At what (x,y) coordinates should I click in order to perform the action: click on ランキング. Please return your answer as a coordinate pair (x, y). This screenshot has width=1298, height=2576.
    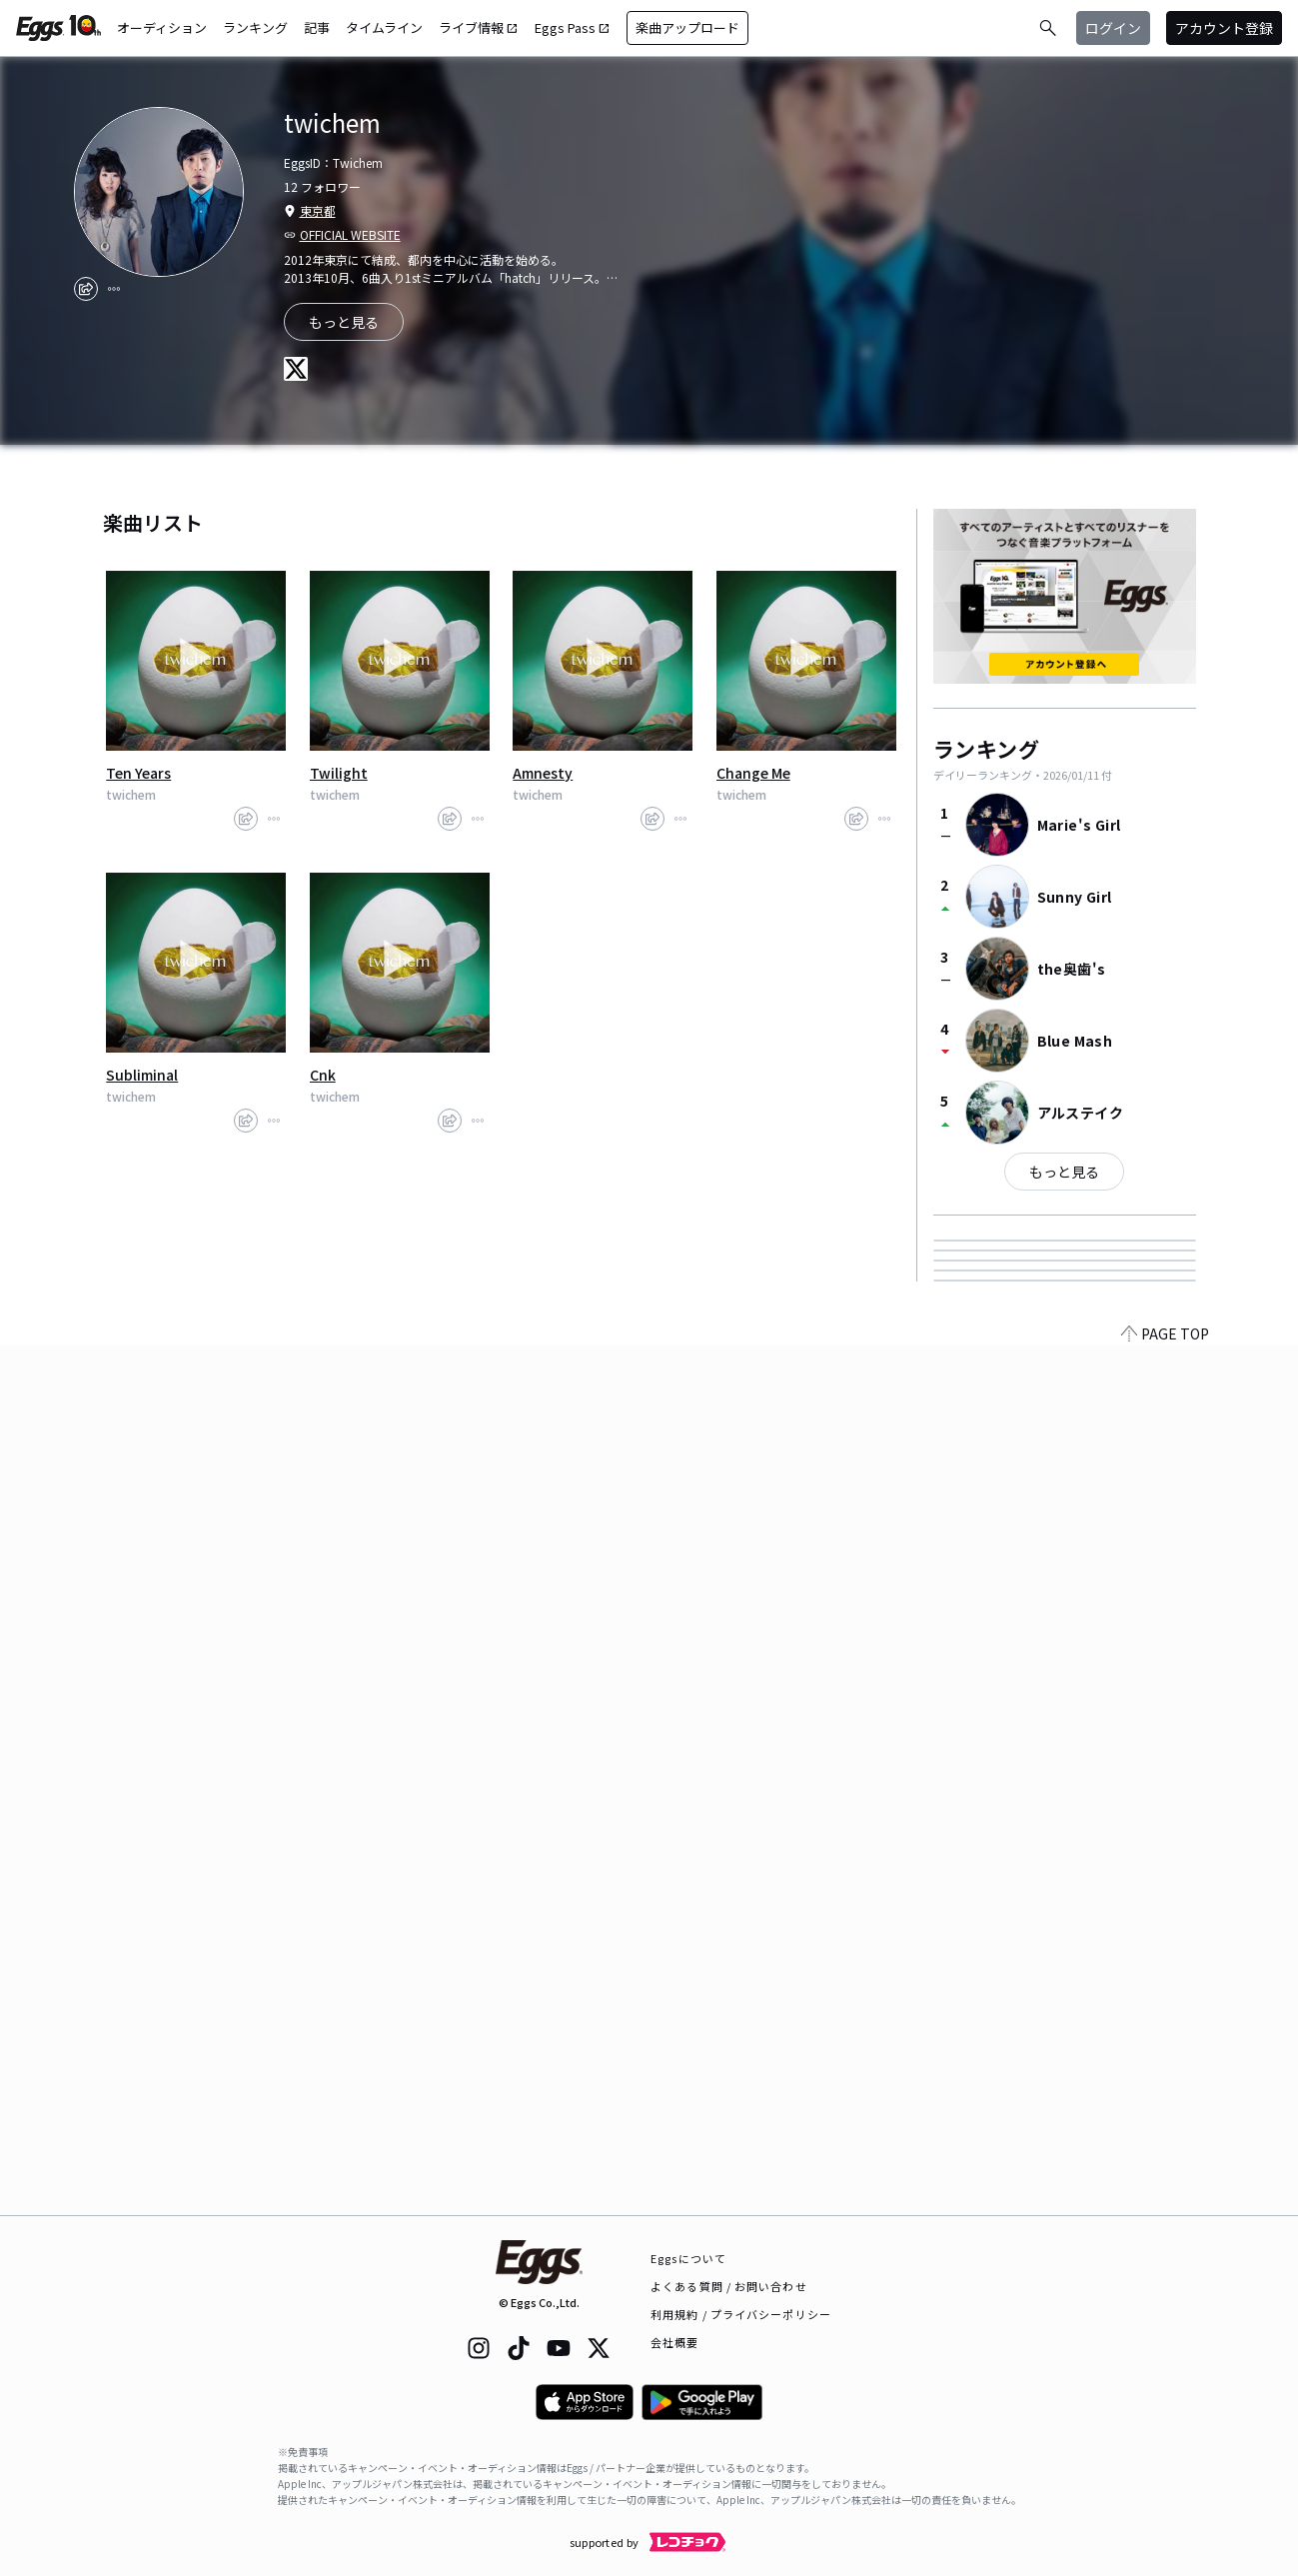
    Looking at the image, I should click on (255, 27).